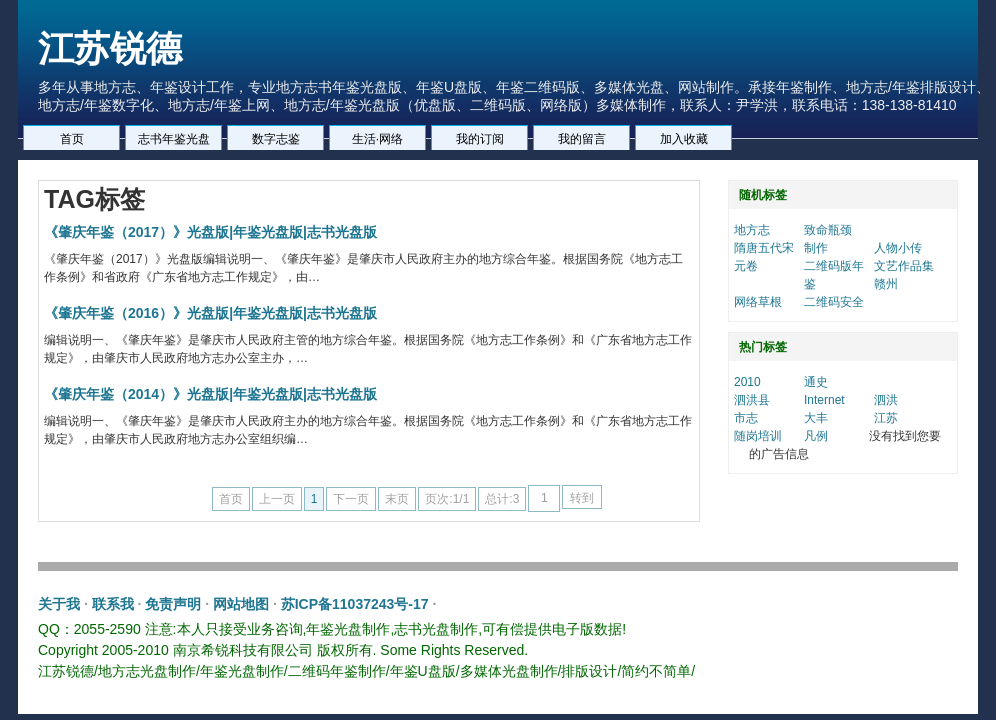 This screenshot has height=720, width=996. What do you see at coordinates (241, 604) in the screenshot?
I see `网站地图` at bounding box center [241, 604].